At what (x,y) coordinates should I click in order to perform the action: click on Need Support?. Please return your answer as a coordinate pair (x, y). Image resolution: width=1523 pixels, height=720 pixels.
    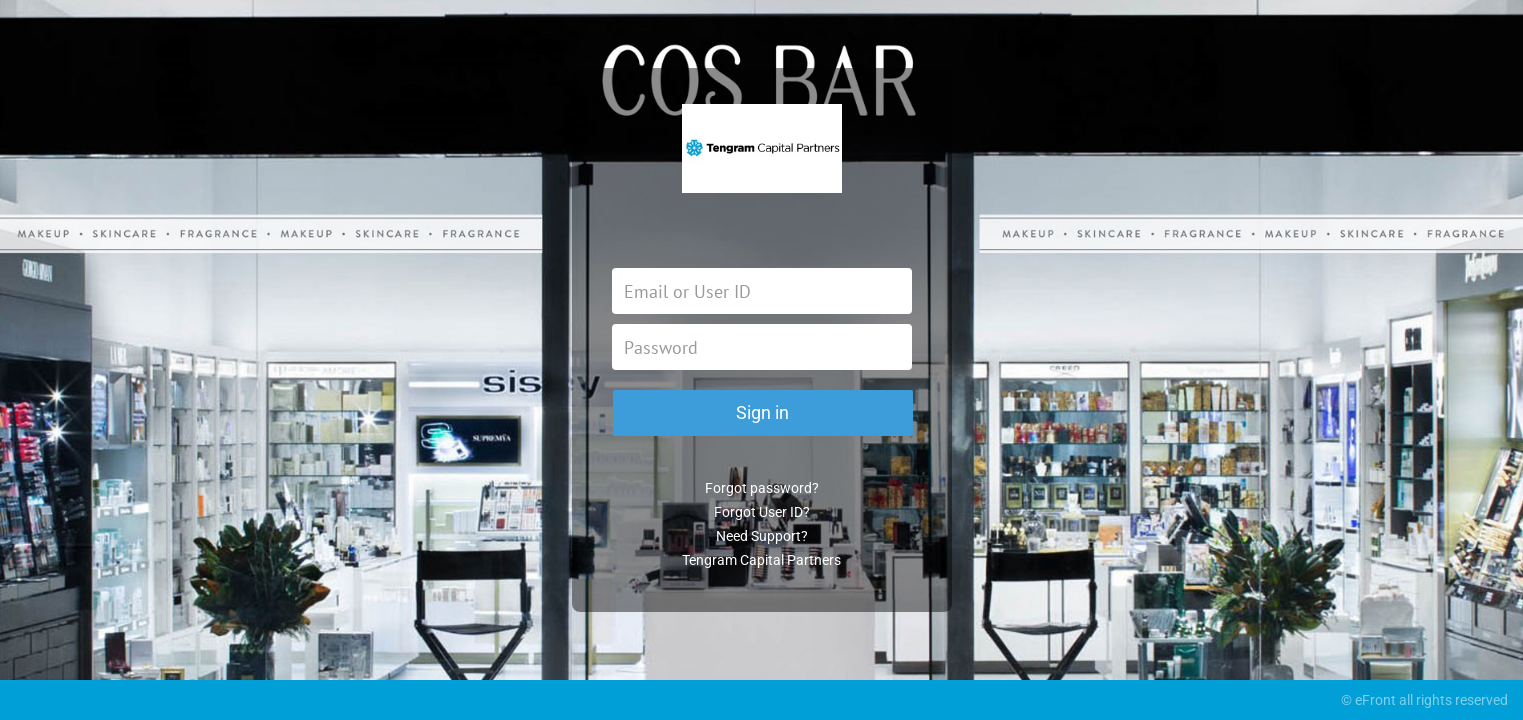
    Looking at the image, I should click on (762, 536).